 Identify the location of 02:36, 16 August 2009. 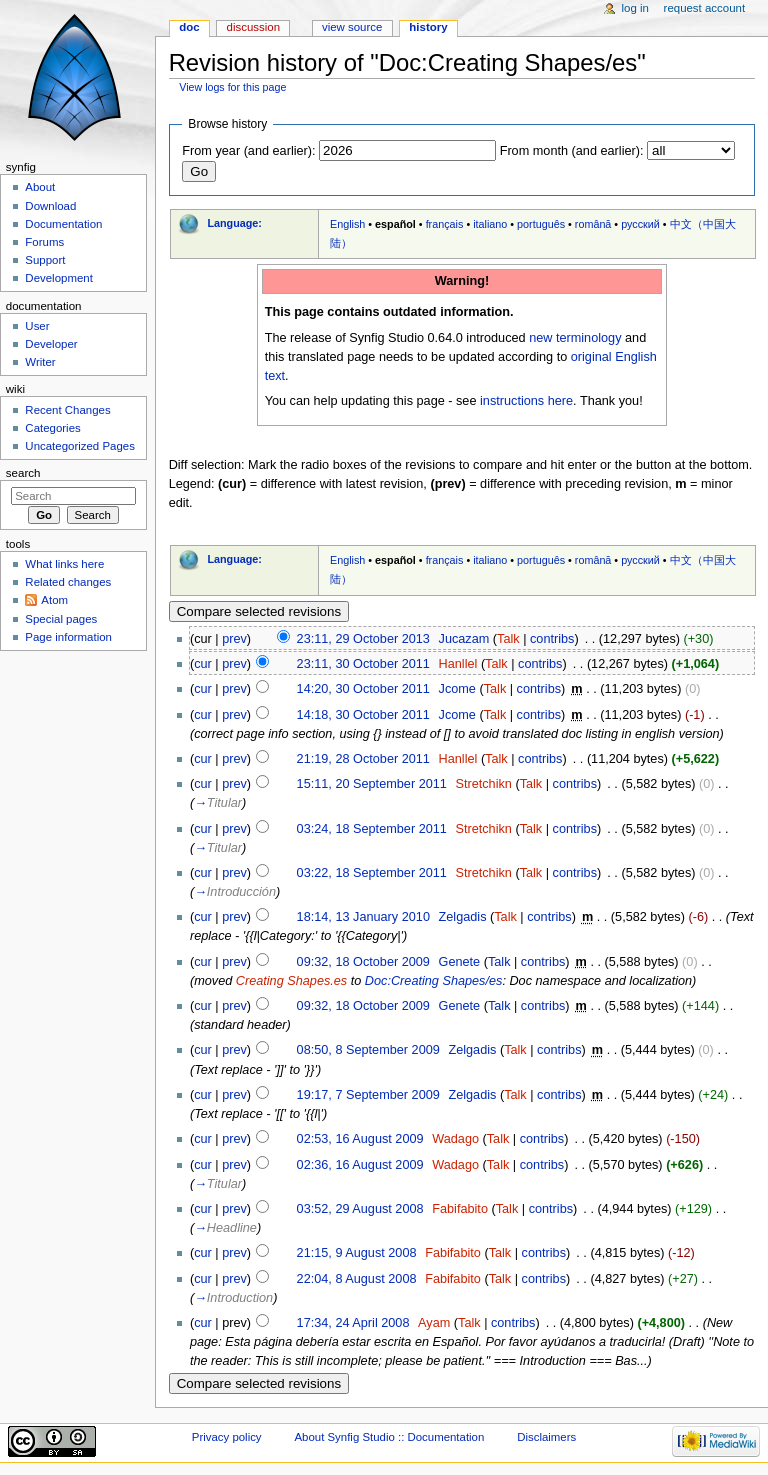
(360, 1165).